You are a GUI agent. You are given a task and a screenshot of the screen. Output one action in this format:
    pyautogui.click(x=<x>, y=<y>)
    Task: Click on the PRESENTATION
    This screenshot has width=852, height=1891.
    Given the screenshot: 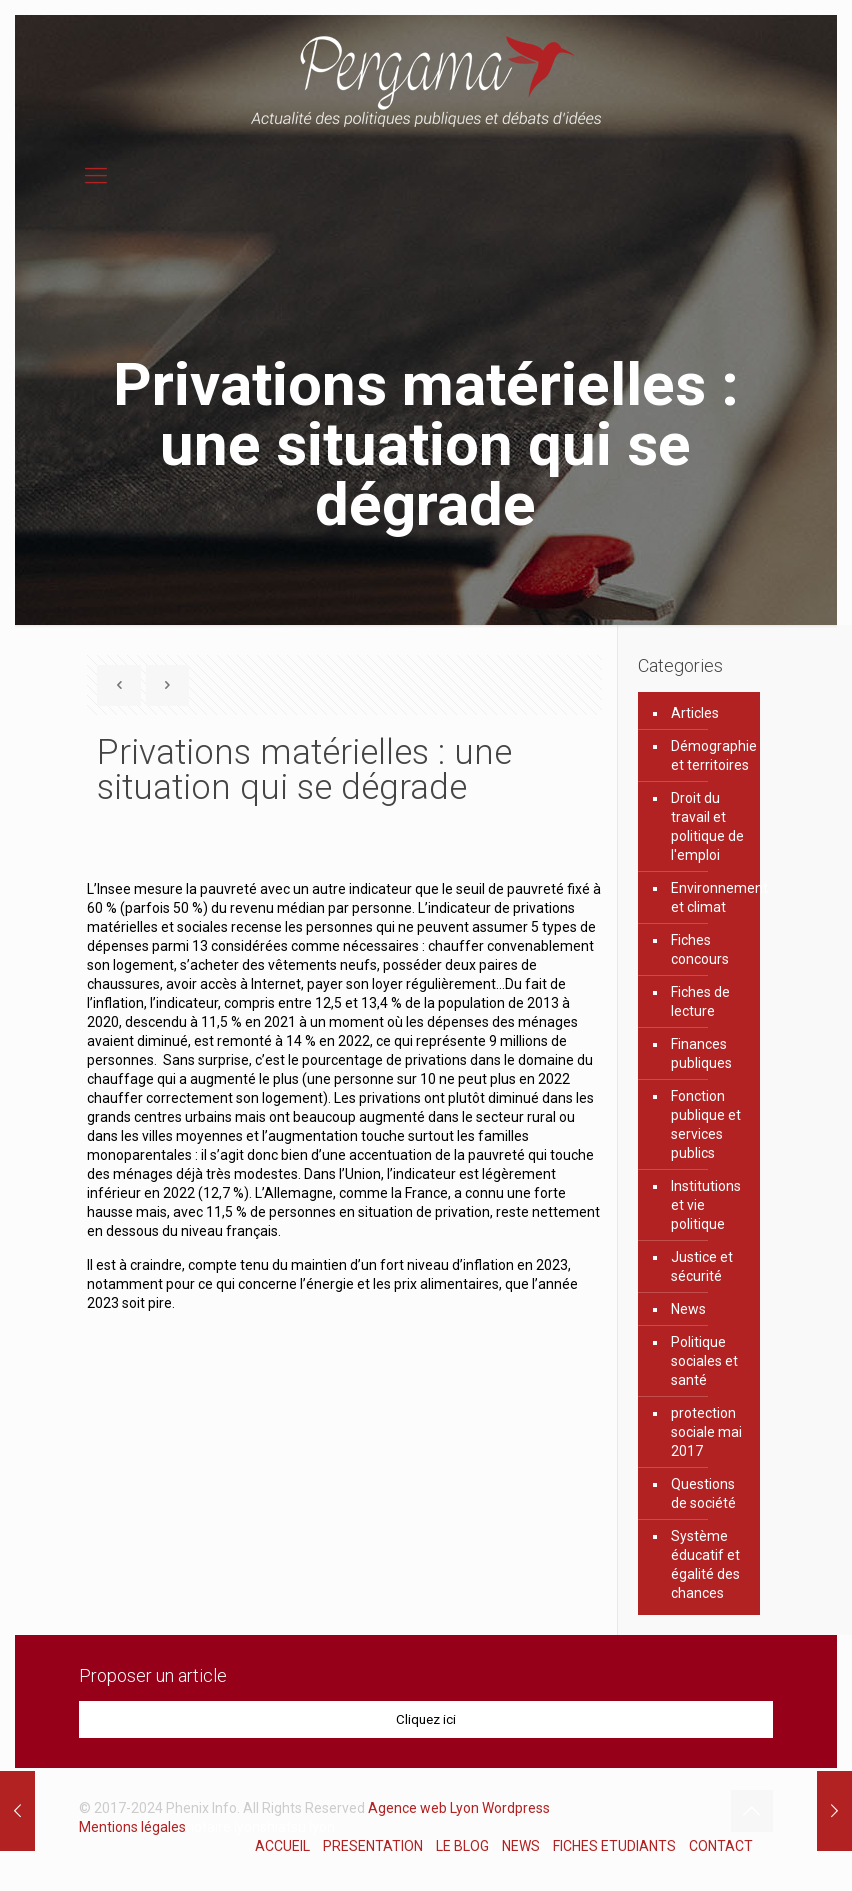 What is the action you would take?
    pyautogui.click(x=373, y=1846)
    